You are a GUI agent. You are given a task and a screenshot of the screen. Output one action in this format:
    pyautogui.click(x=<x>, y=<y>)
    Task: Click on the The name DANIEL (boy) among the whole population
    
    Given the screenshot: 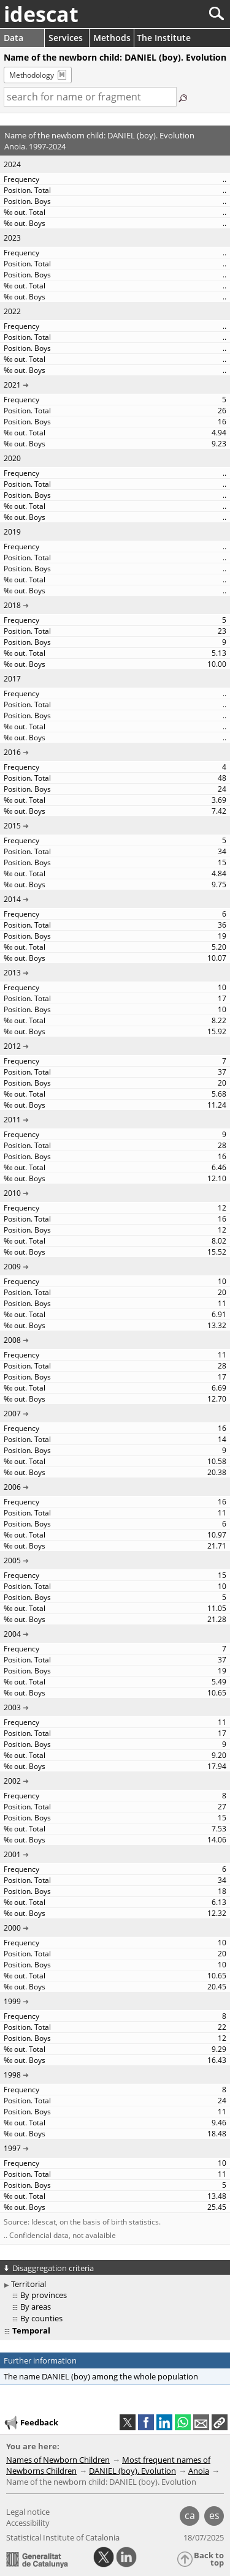 What is the action you would take?
    pyautogui.click(x=101, y=2376)
    